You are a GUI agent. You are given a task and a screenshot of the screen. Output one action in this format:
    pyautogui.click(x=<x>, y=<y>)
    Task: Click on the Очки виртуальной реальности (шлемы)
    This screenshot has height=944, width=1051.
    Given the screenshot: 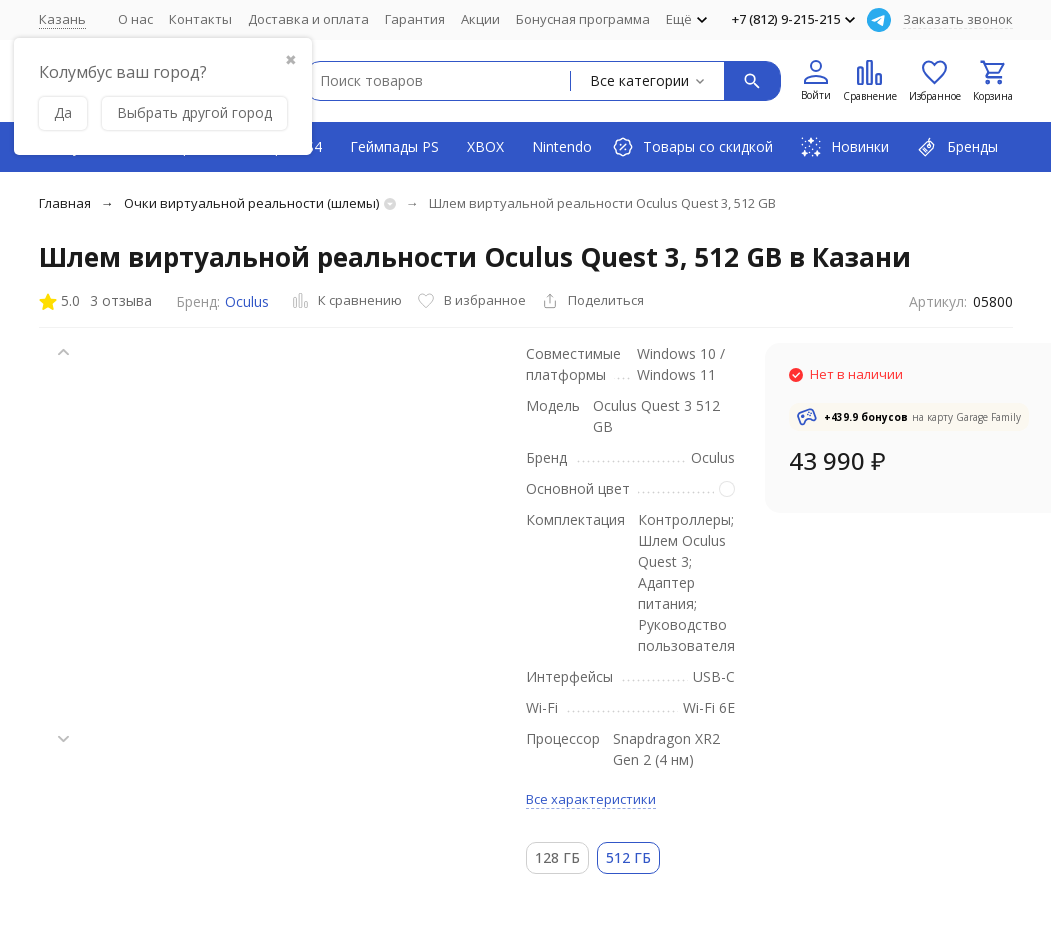 What is the action you would take?
    pyautogui.click(x=251, y=203)
    